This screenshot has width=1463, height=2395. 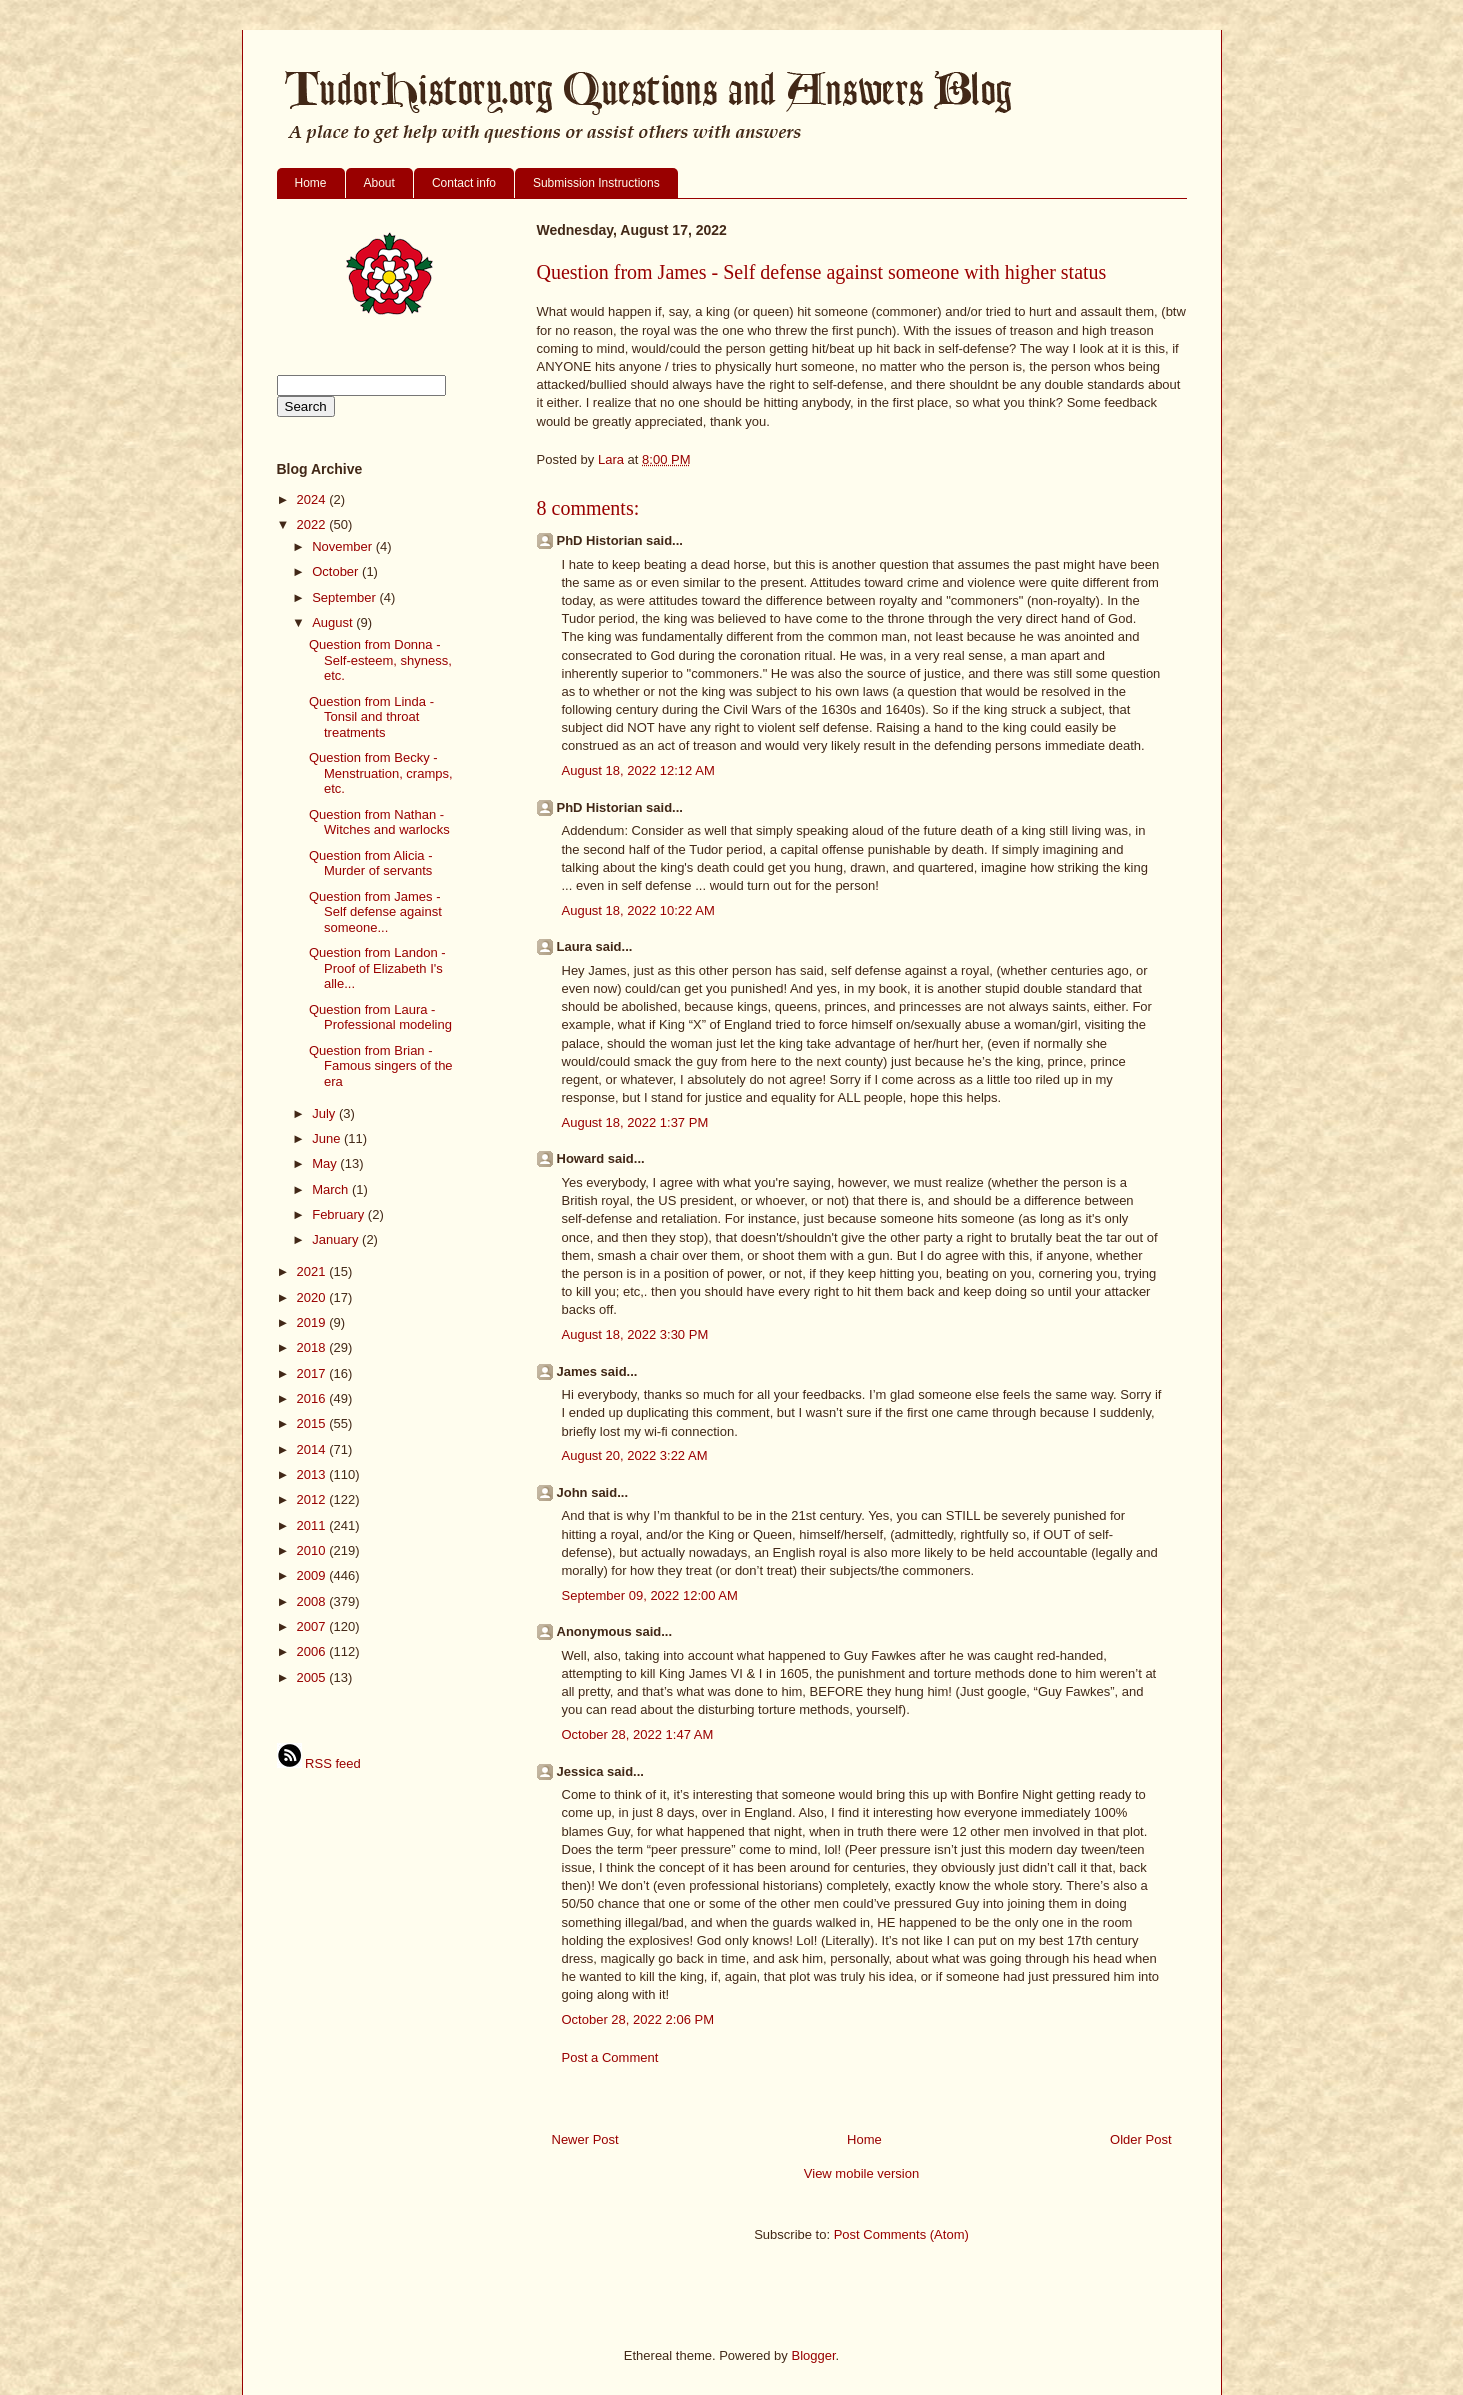 I want to click on August 18, 2022 1:37 PM, so click(x=635, y=1122).